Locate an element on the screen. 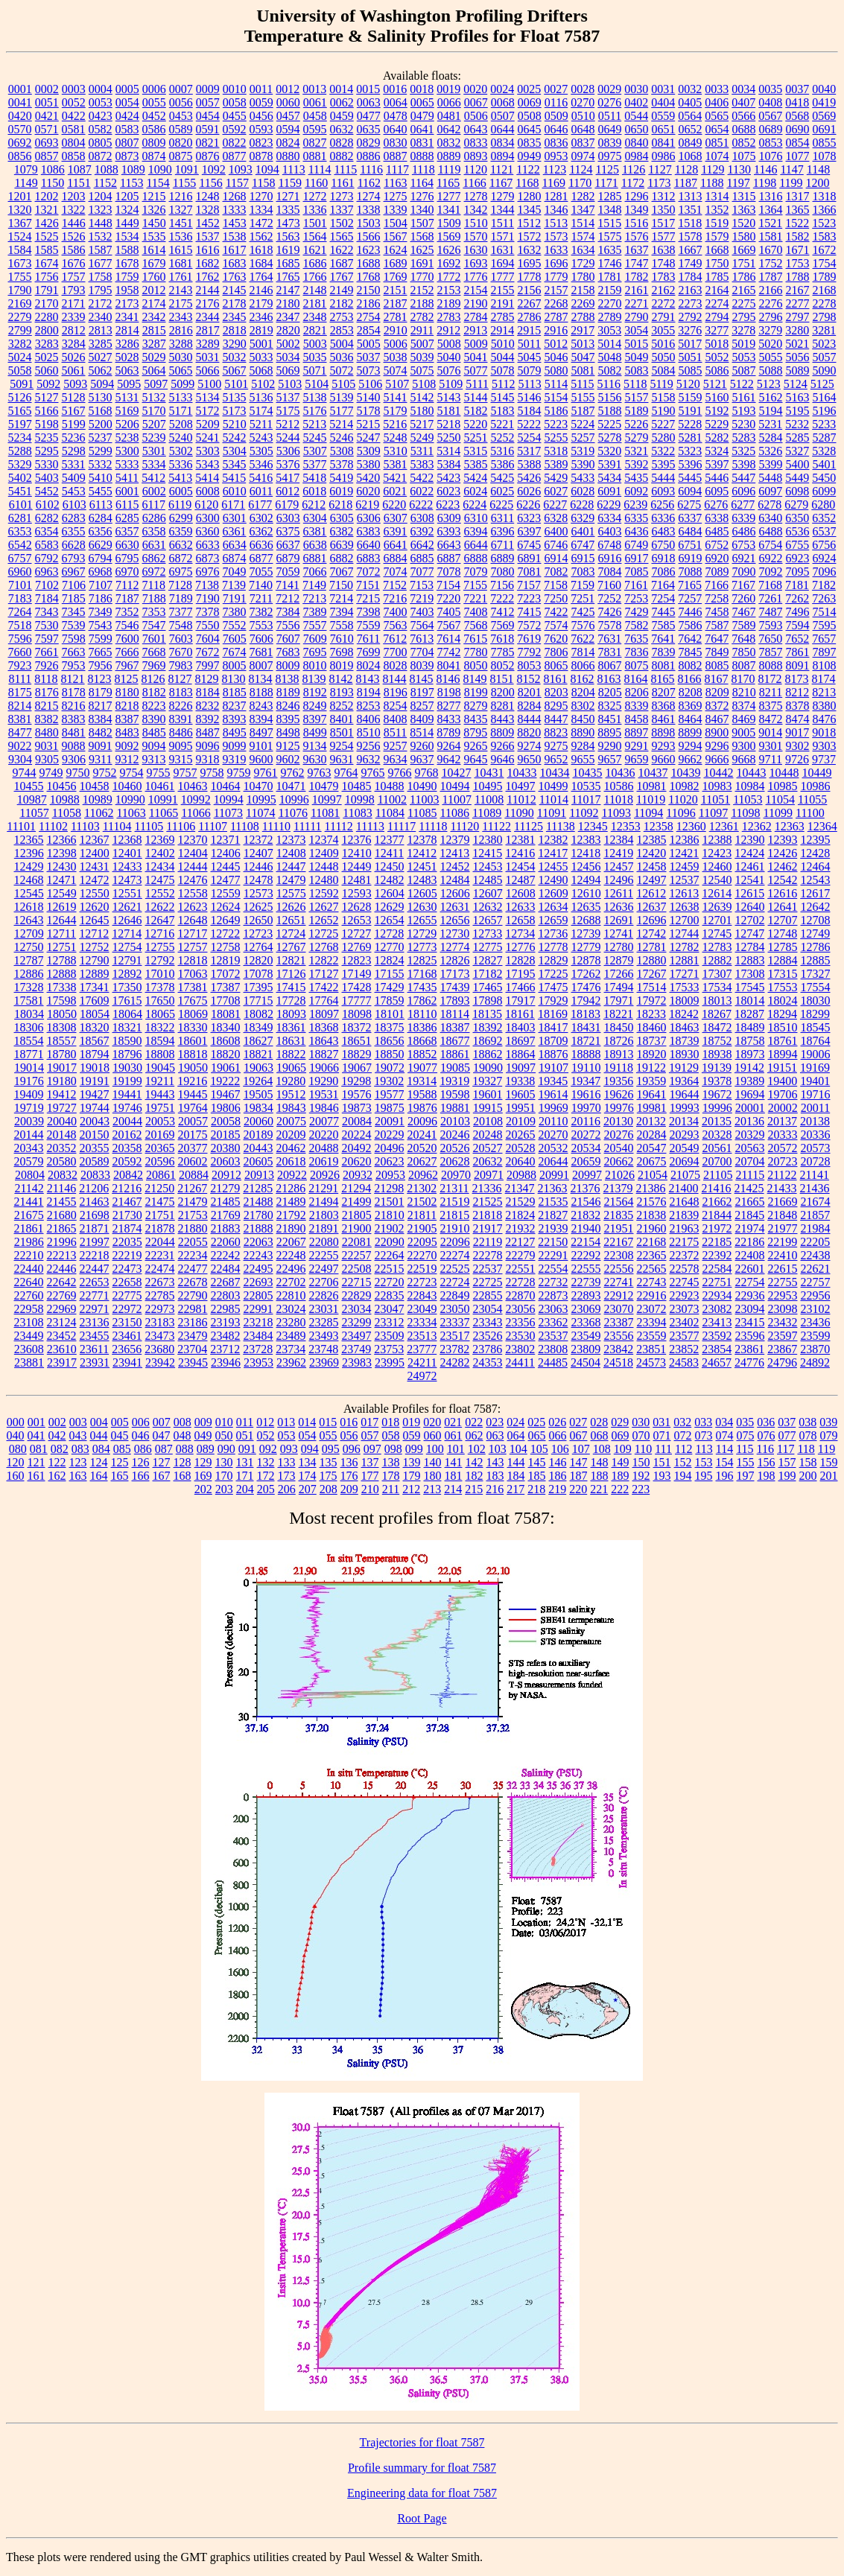 This screenshot has height=2576, width=844. 9302 is located at coordinates (798, 746).